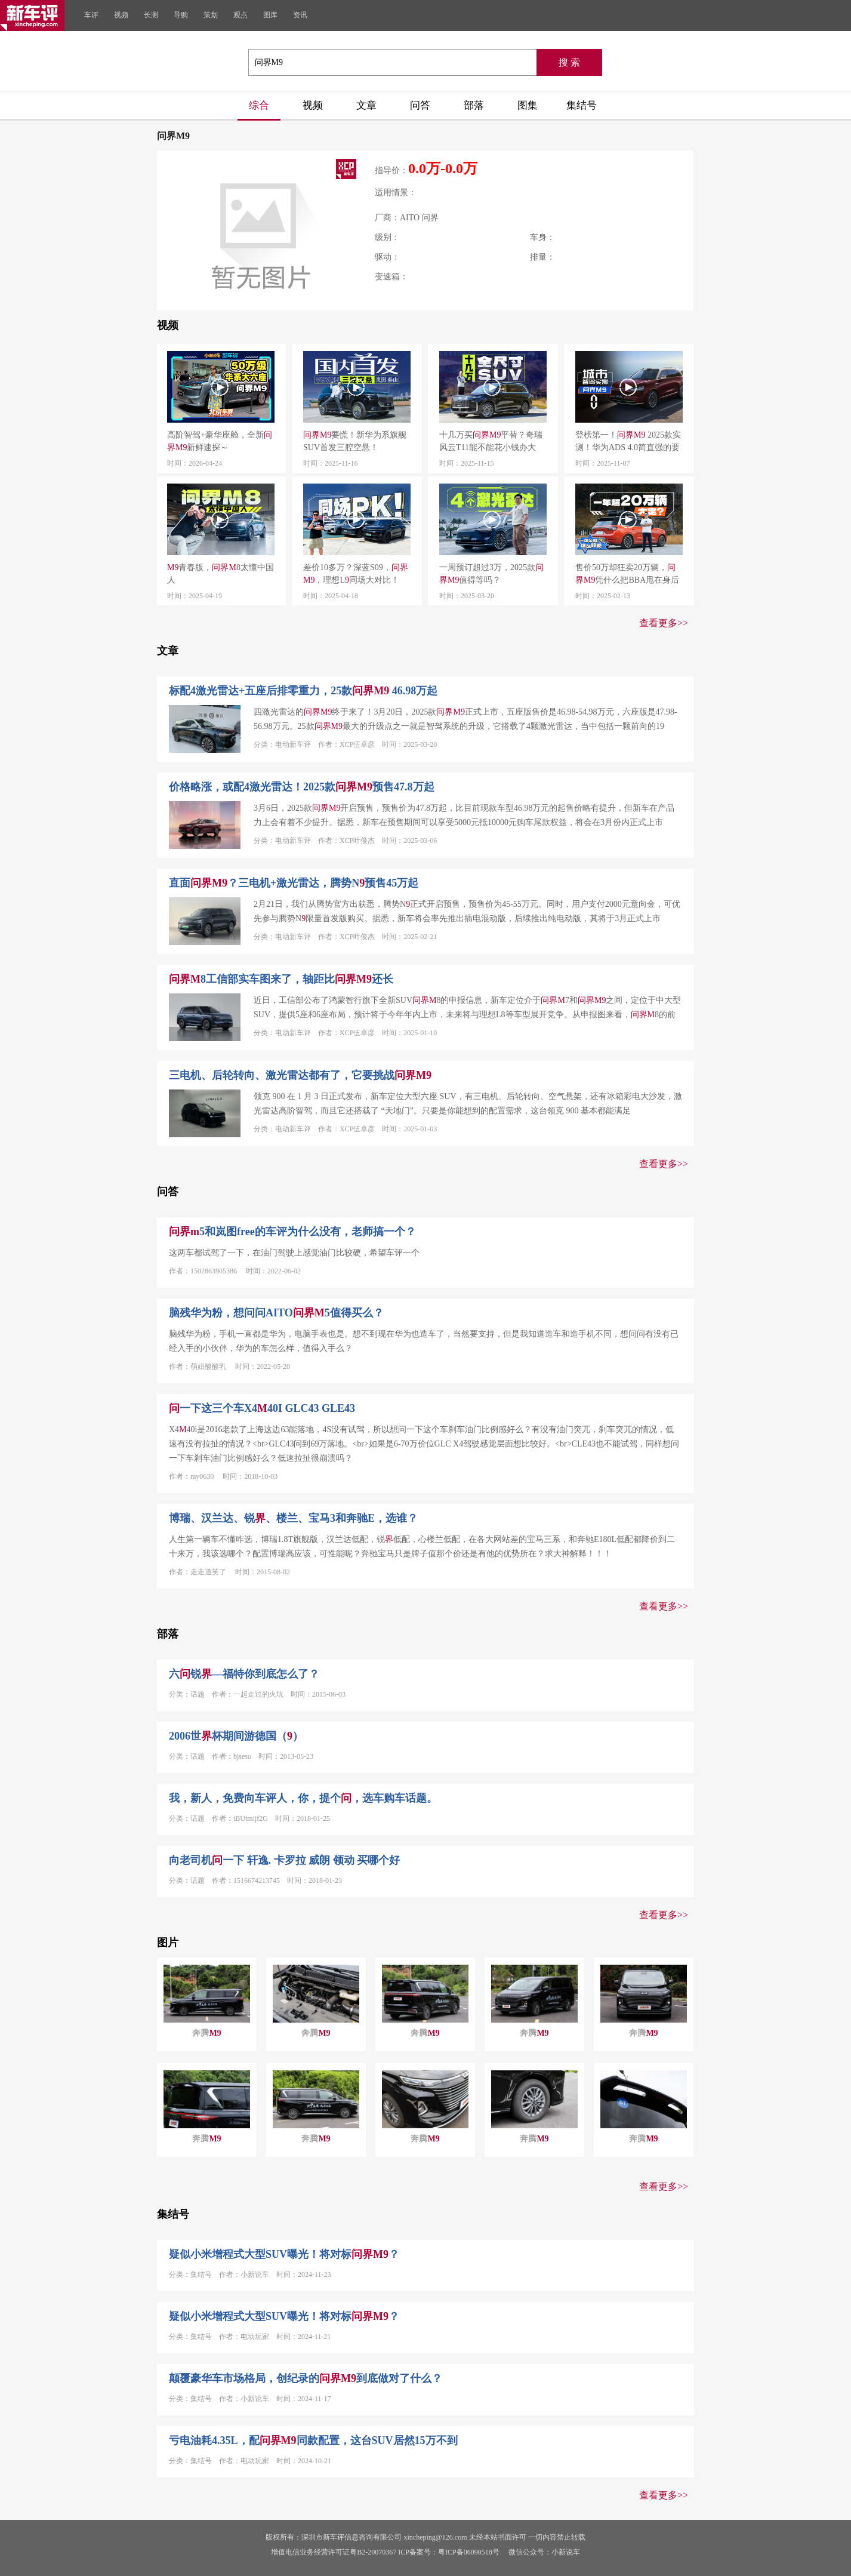 This screenshot has height=2576, width=851. What do you see at coordinates (259, 105) in the screenshot?
I see `综合` at bounding box center [259, 105].